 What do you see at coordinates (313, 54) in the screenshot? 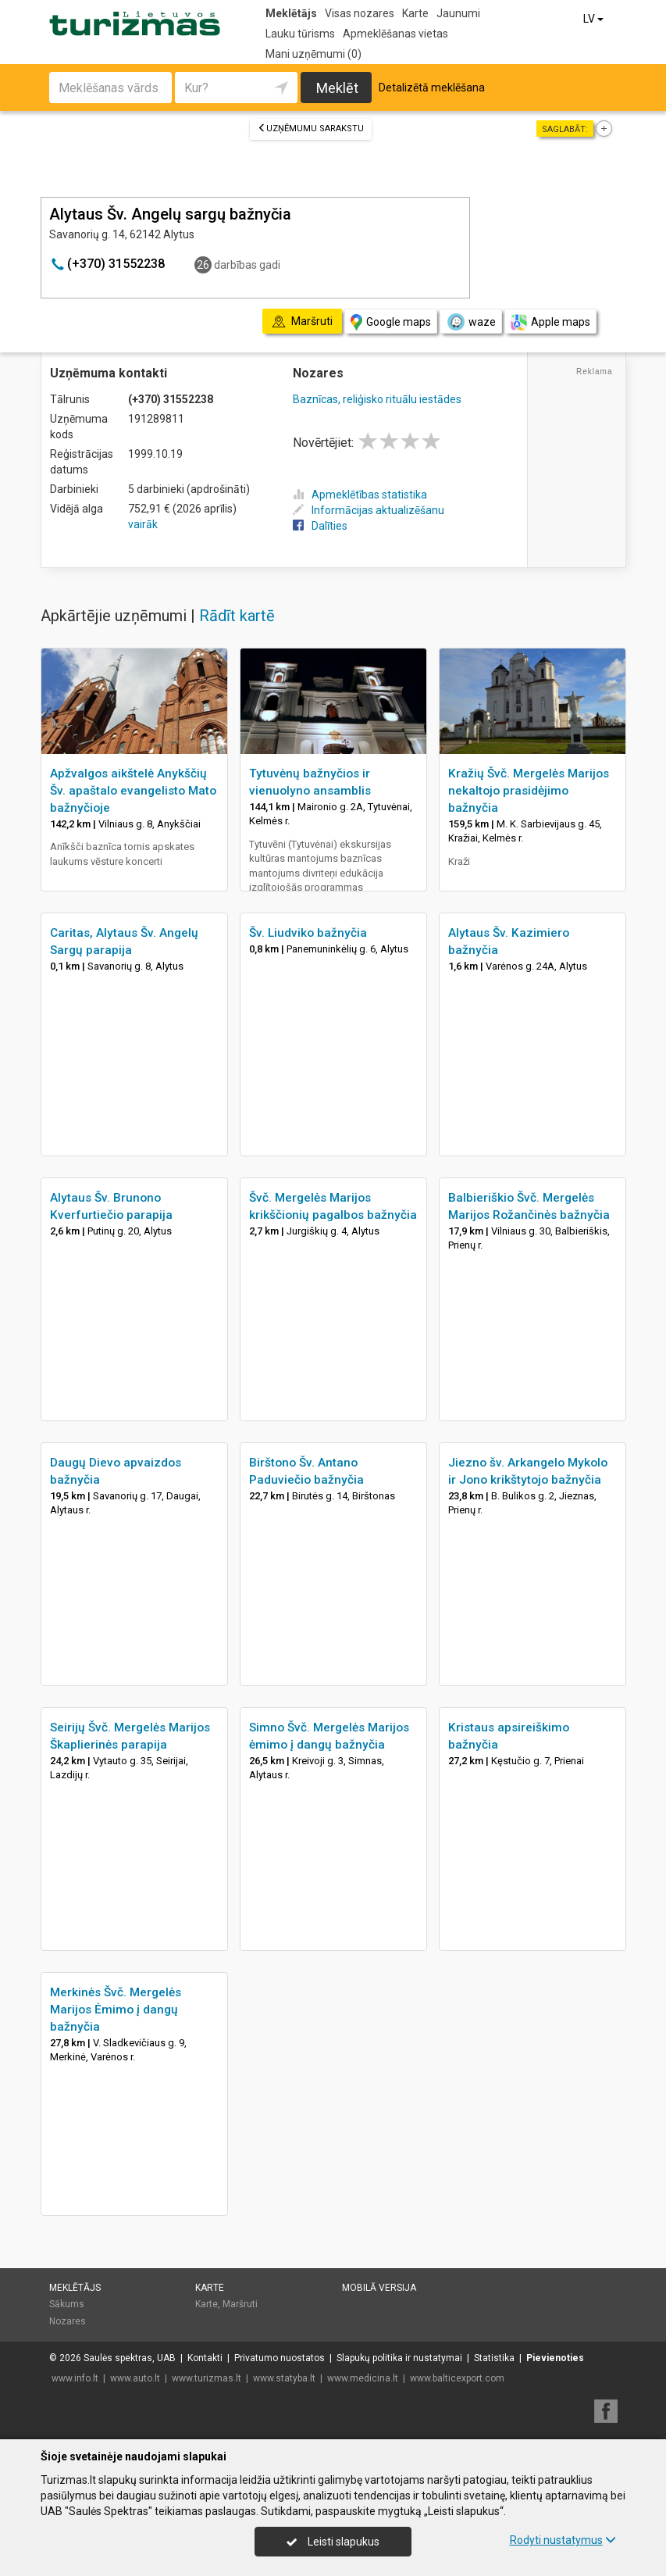
I see `Mani uzņēmumi` at bounding box center [313, 54].